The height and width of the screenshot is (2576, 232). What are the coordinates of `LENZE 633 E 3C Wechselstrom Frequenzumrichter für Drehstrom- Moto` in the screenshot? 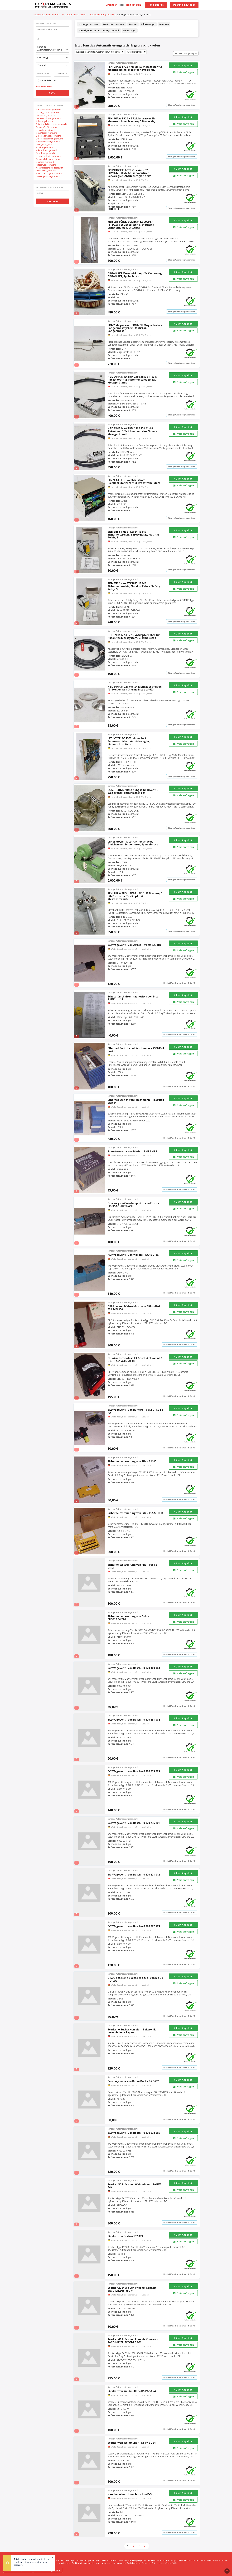 It's located at (134, 481).